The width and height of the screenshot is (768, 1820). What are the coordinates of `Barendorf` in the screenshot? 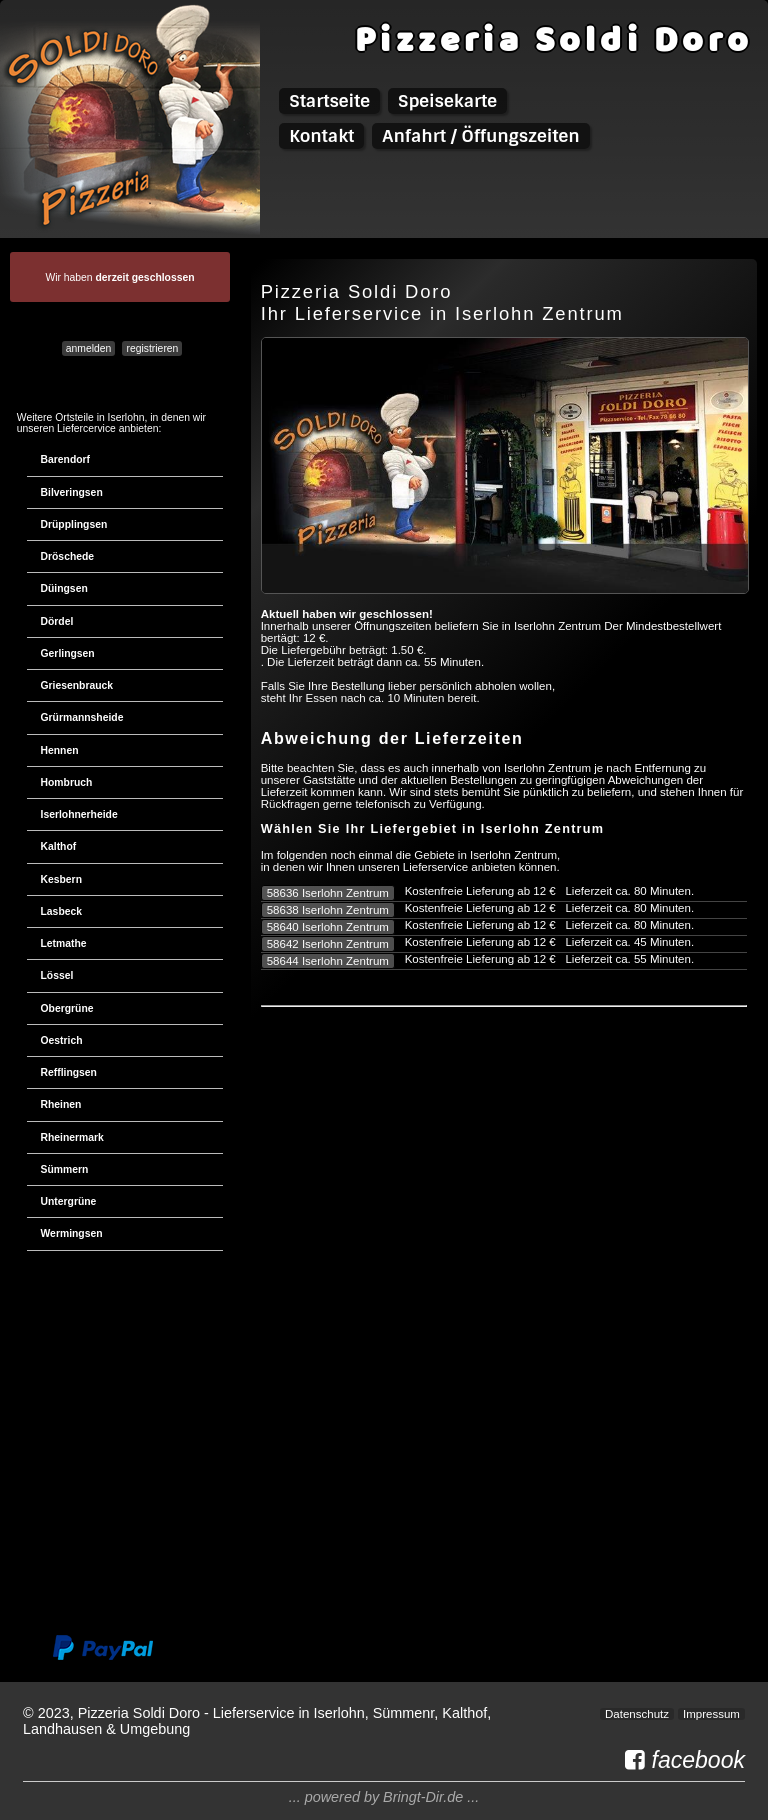 It's located at (66, 459).